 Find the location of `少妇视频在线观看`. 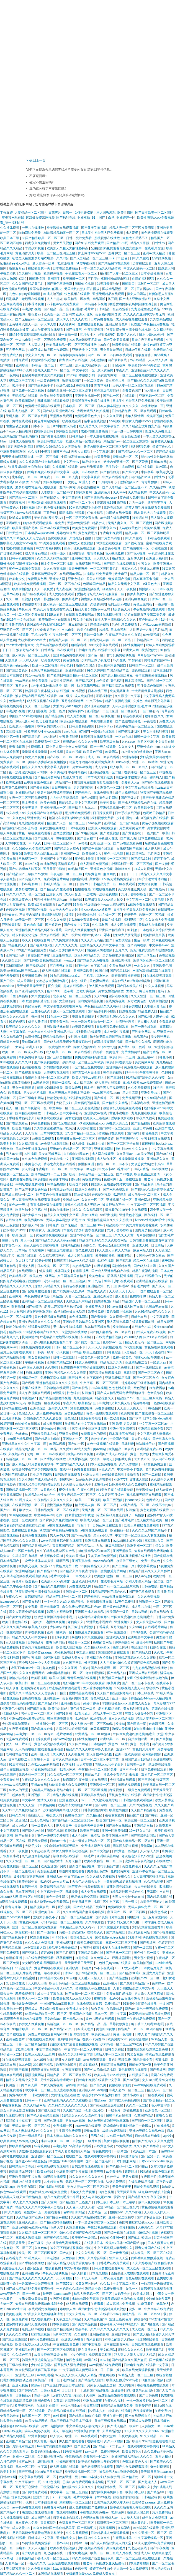

少妇视频在线观看 is located at coordinates (57, 1067).